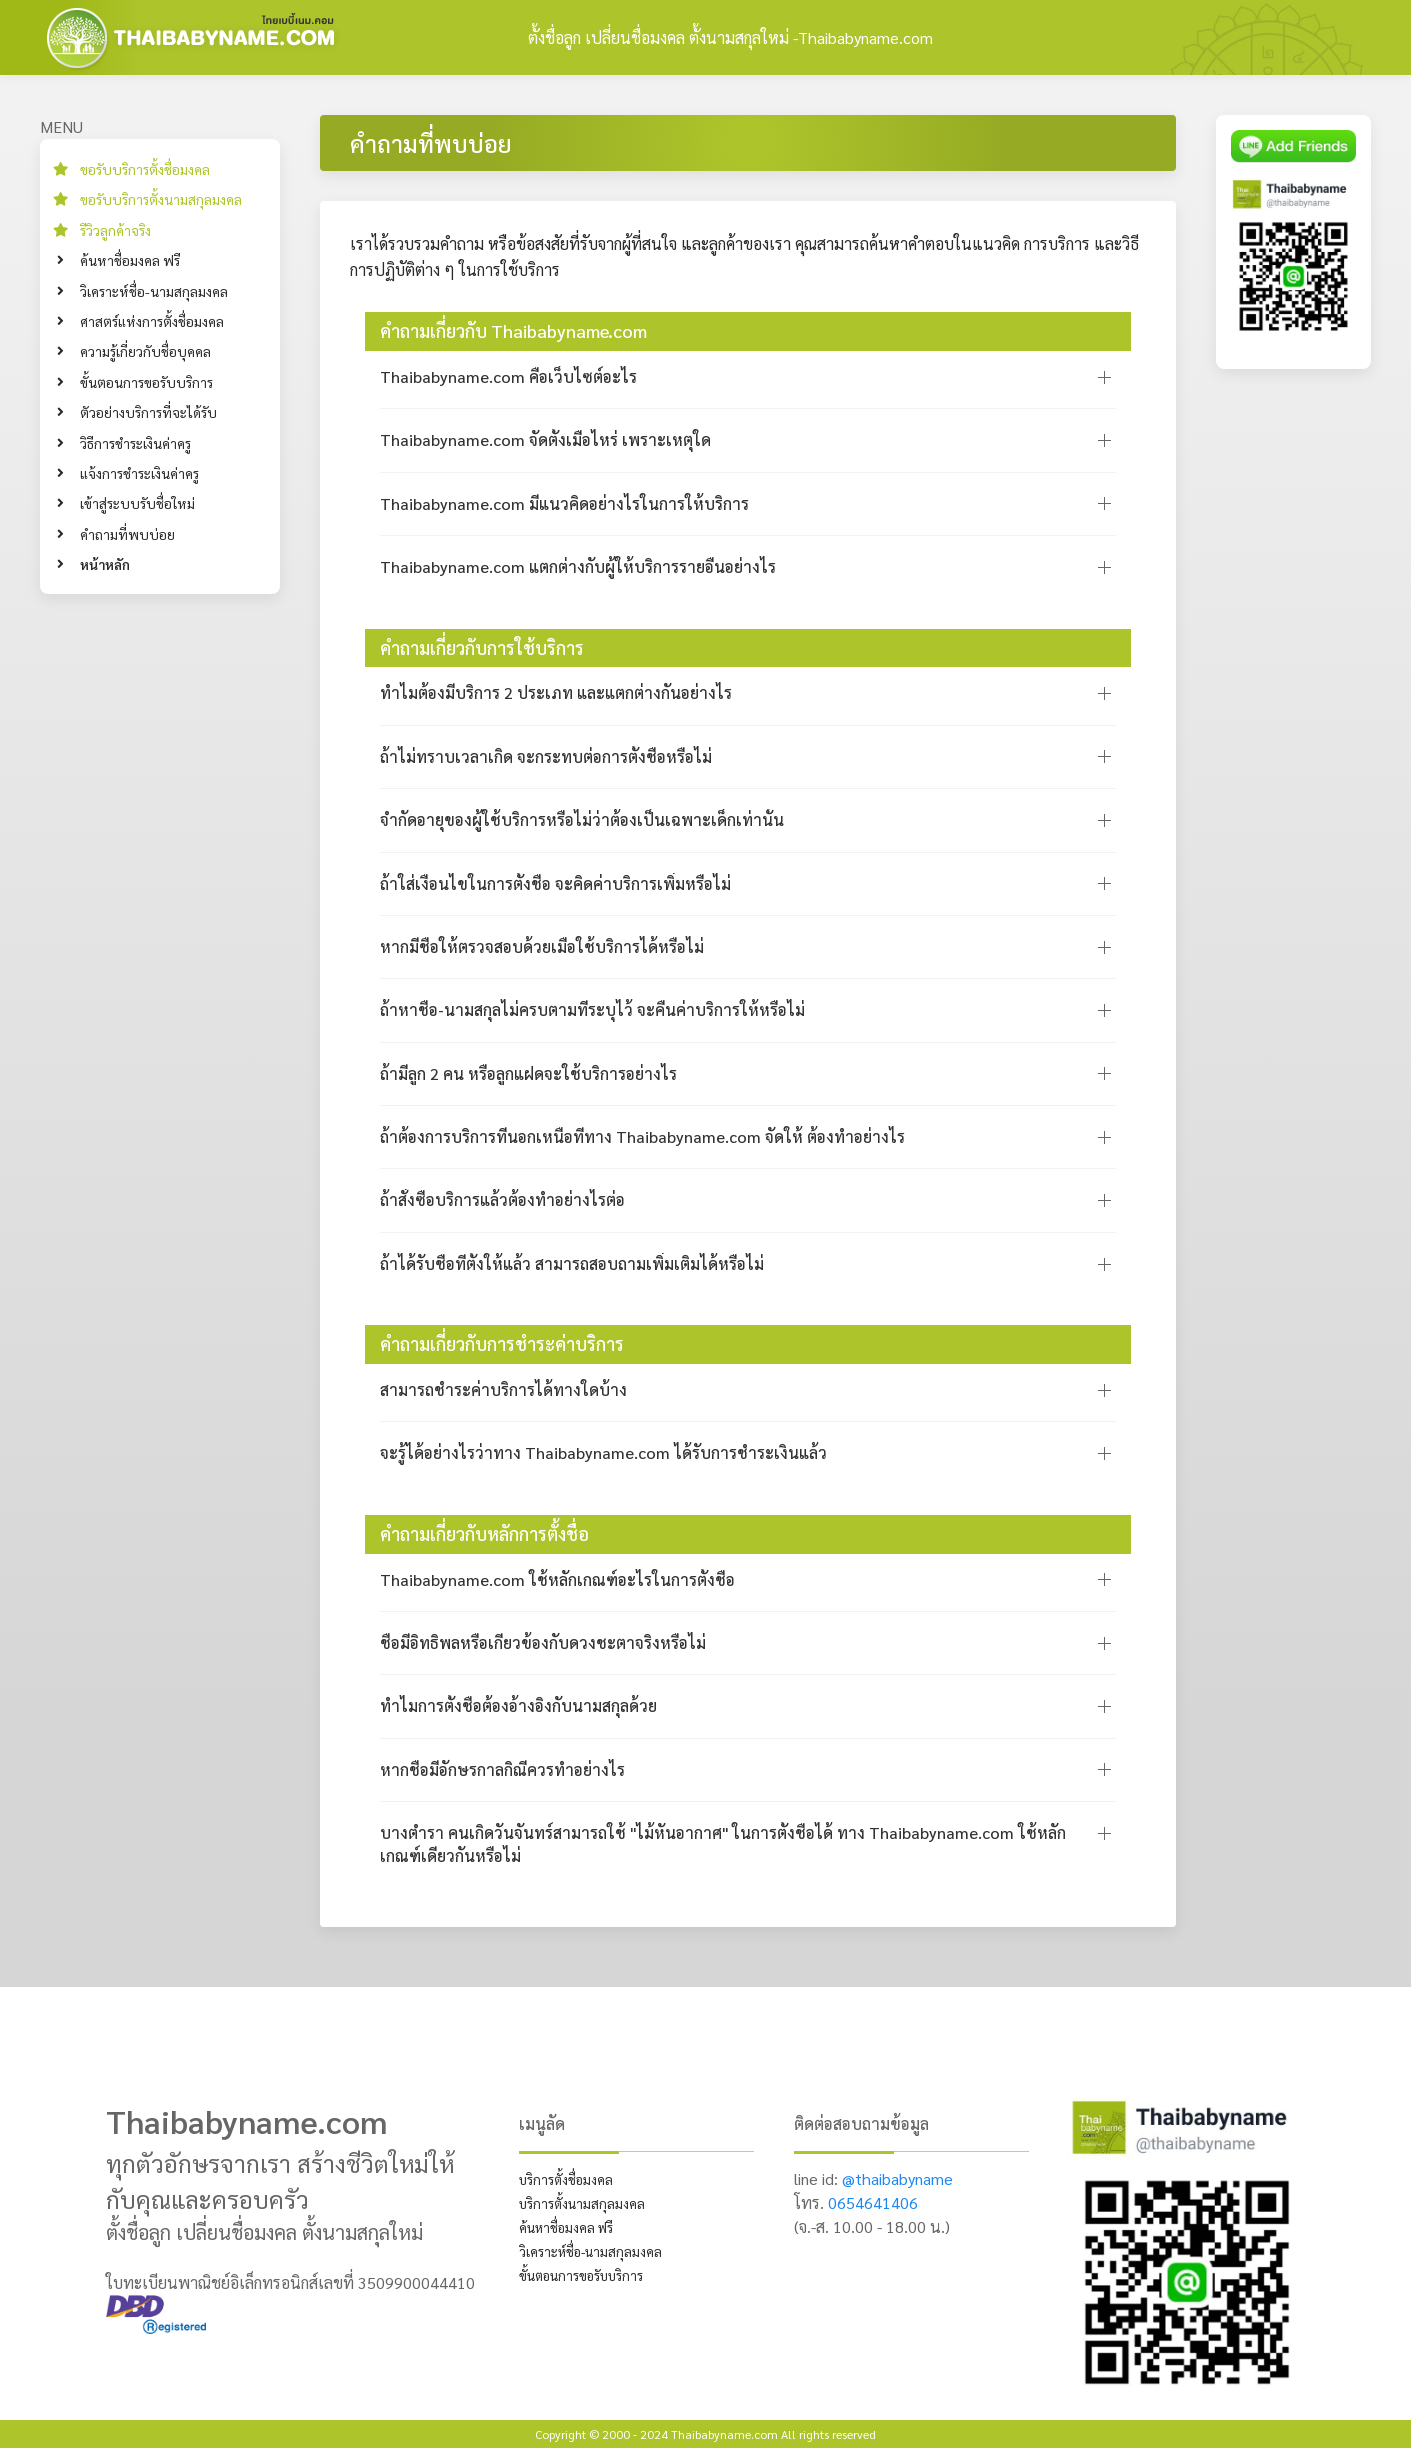  What do you see at coordinates (130, 260) in the screenshot?
I see `ค้นหาชื่อมงคล ฟรี` at bounding box center [130, 260].